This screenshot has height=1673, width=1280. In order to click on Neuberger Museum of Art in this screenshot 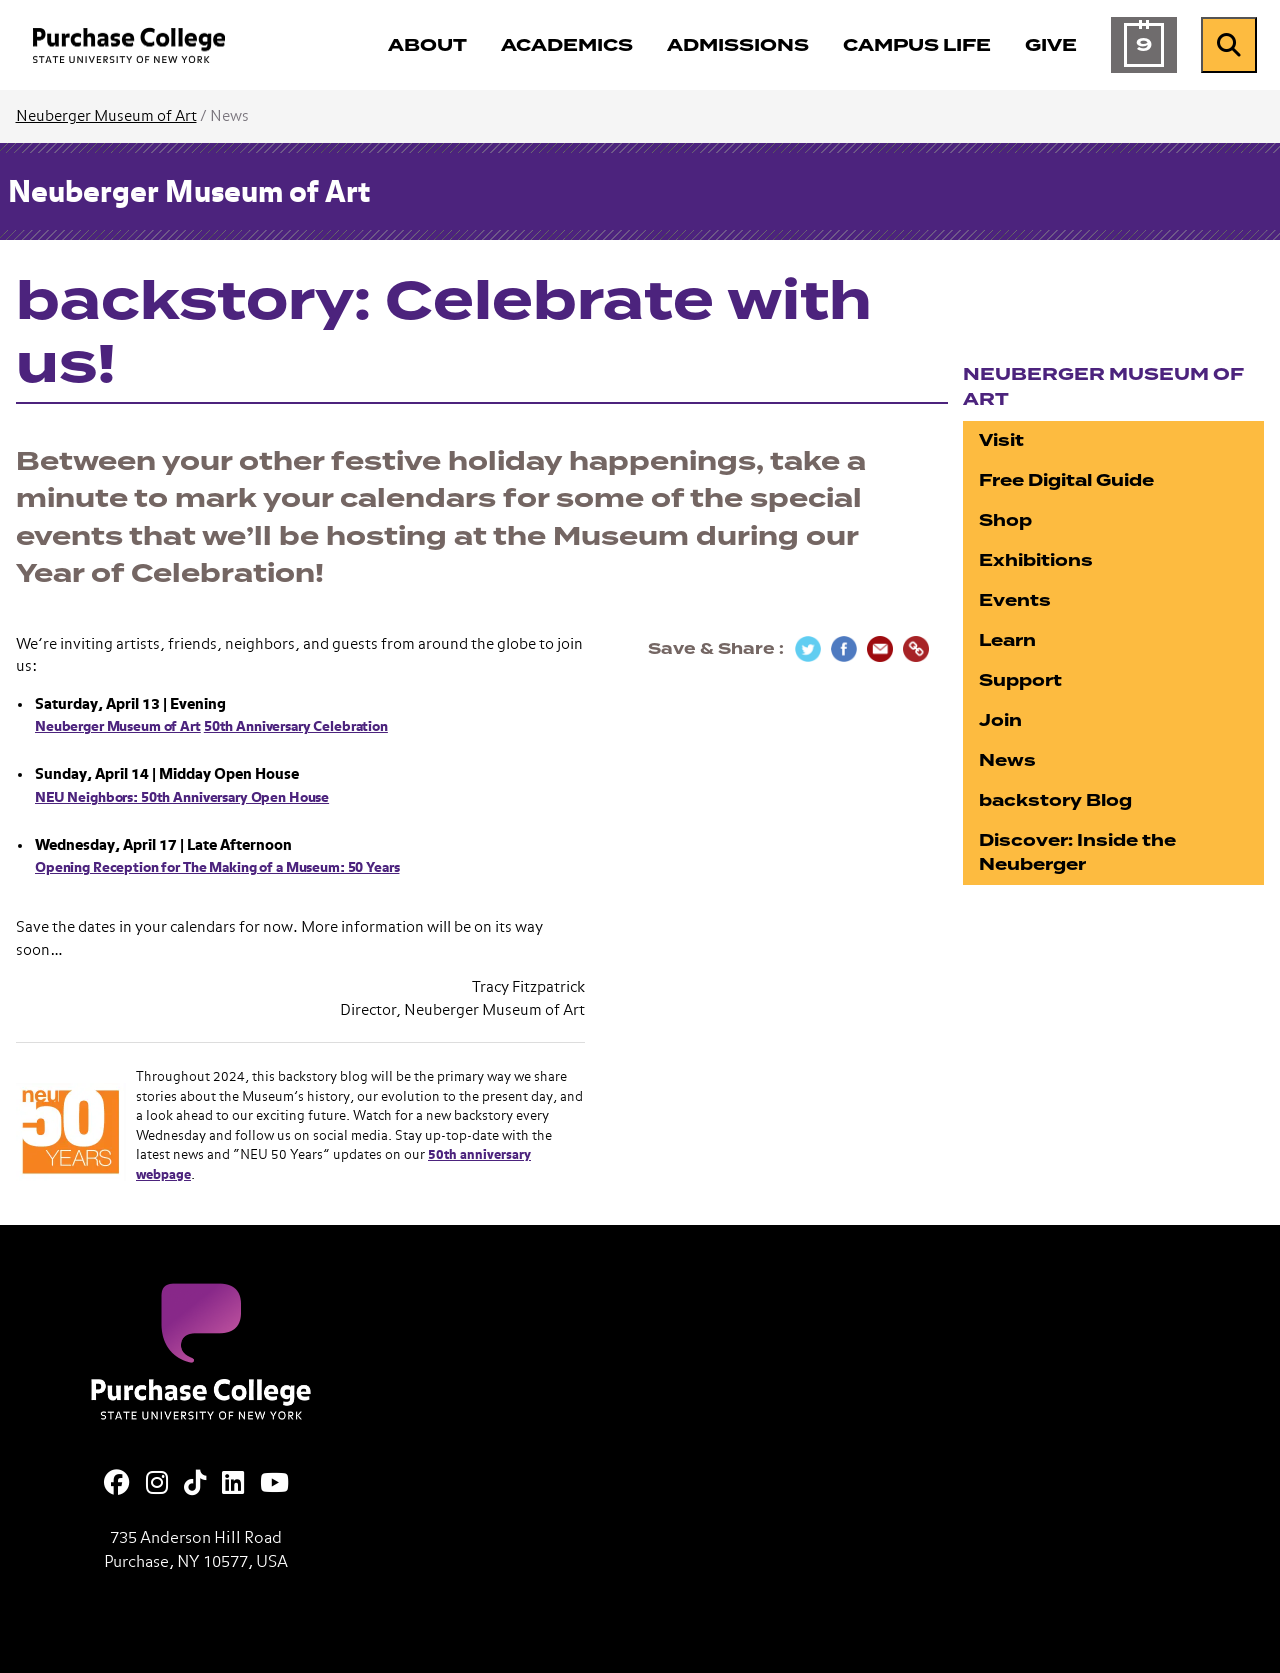, I will do `click(106, 116)`.